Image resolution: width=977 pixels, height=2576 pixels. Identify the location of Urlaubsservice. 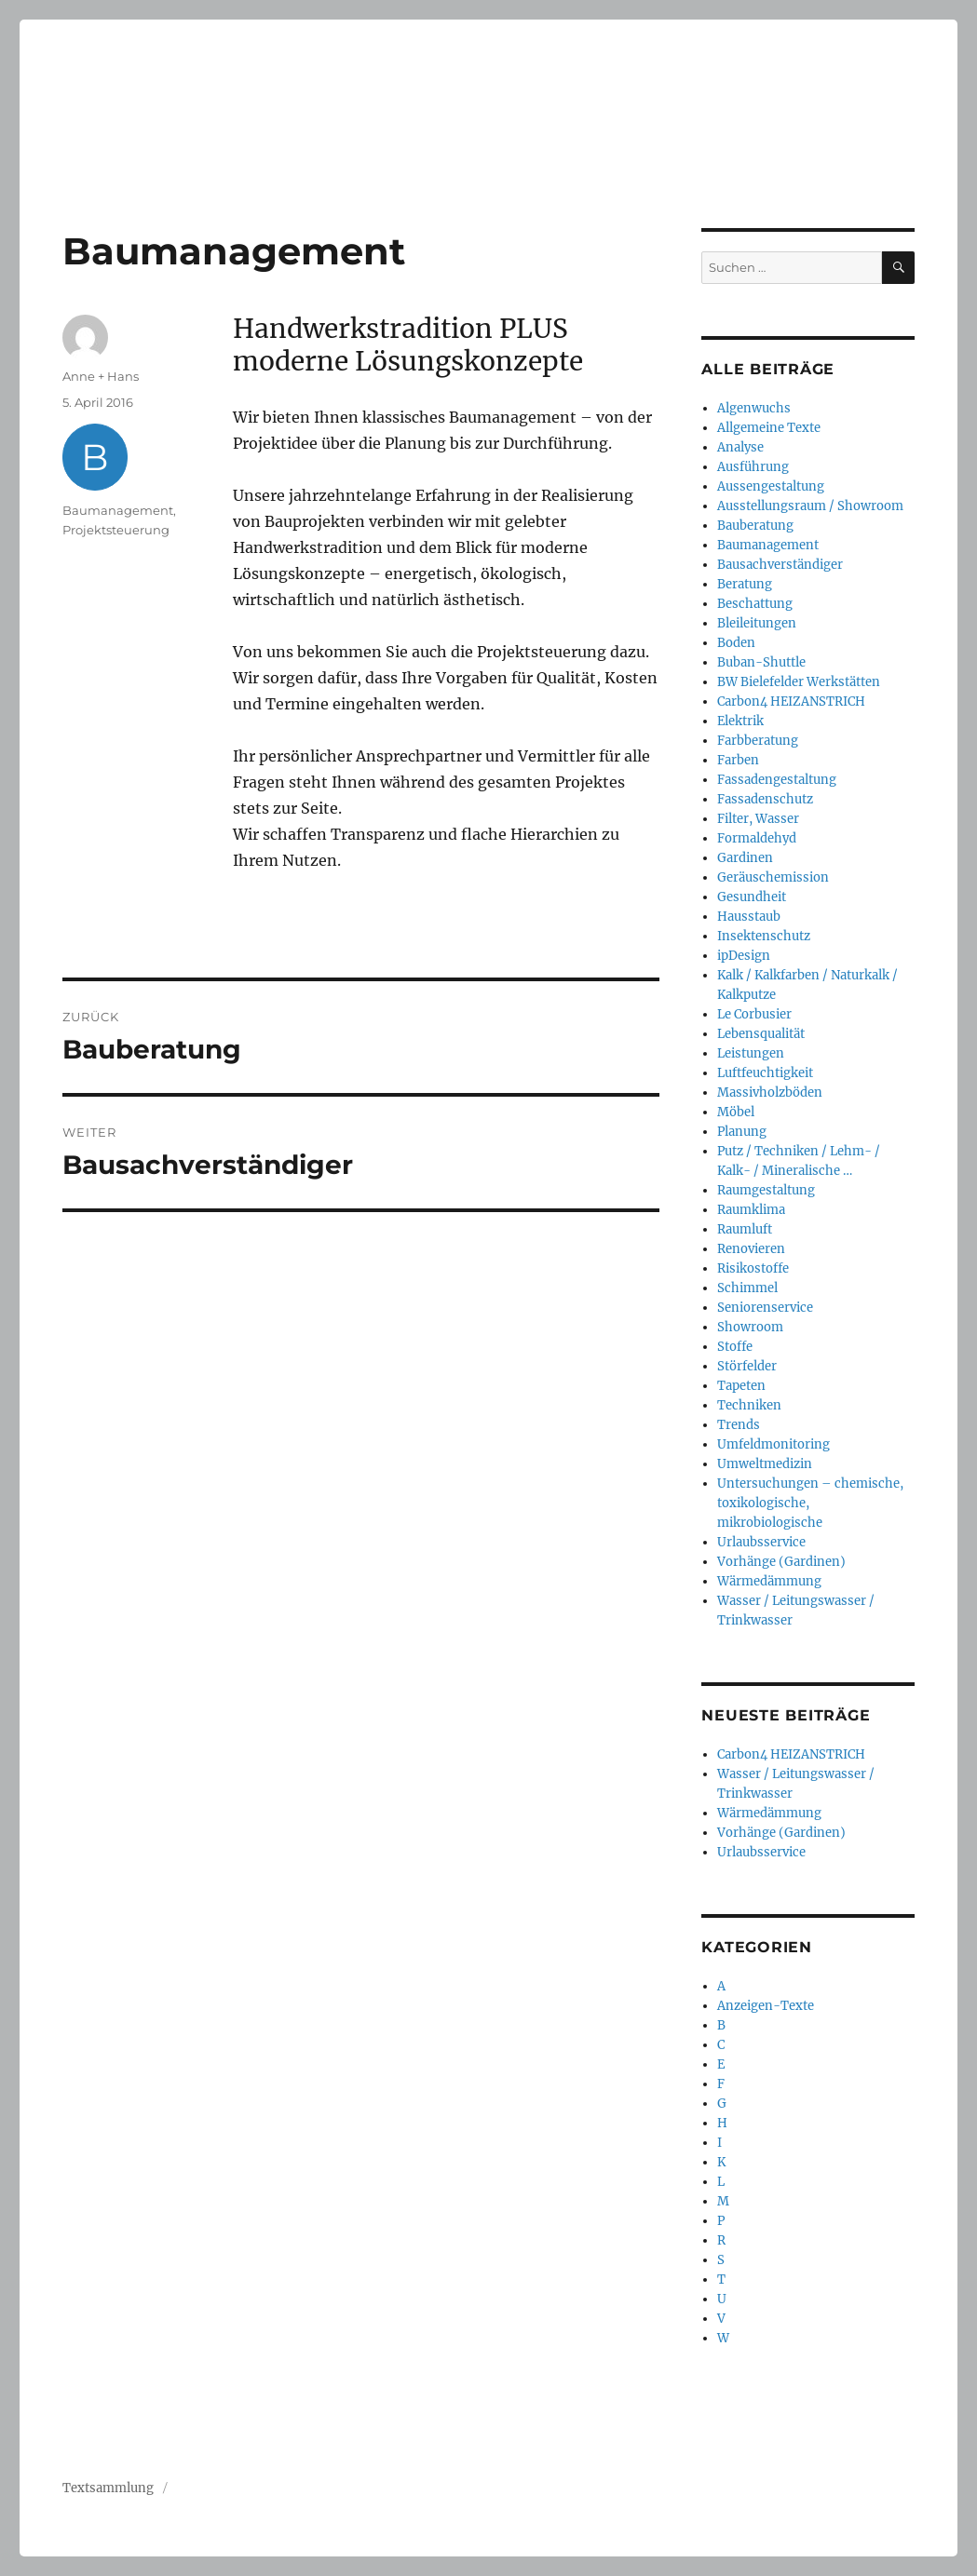
(761, 1542).